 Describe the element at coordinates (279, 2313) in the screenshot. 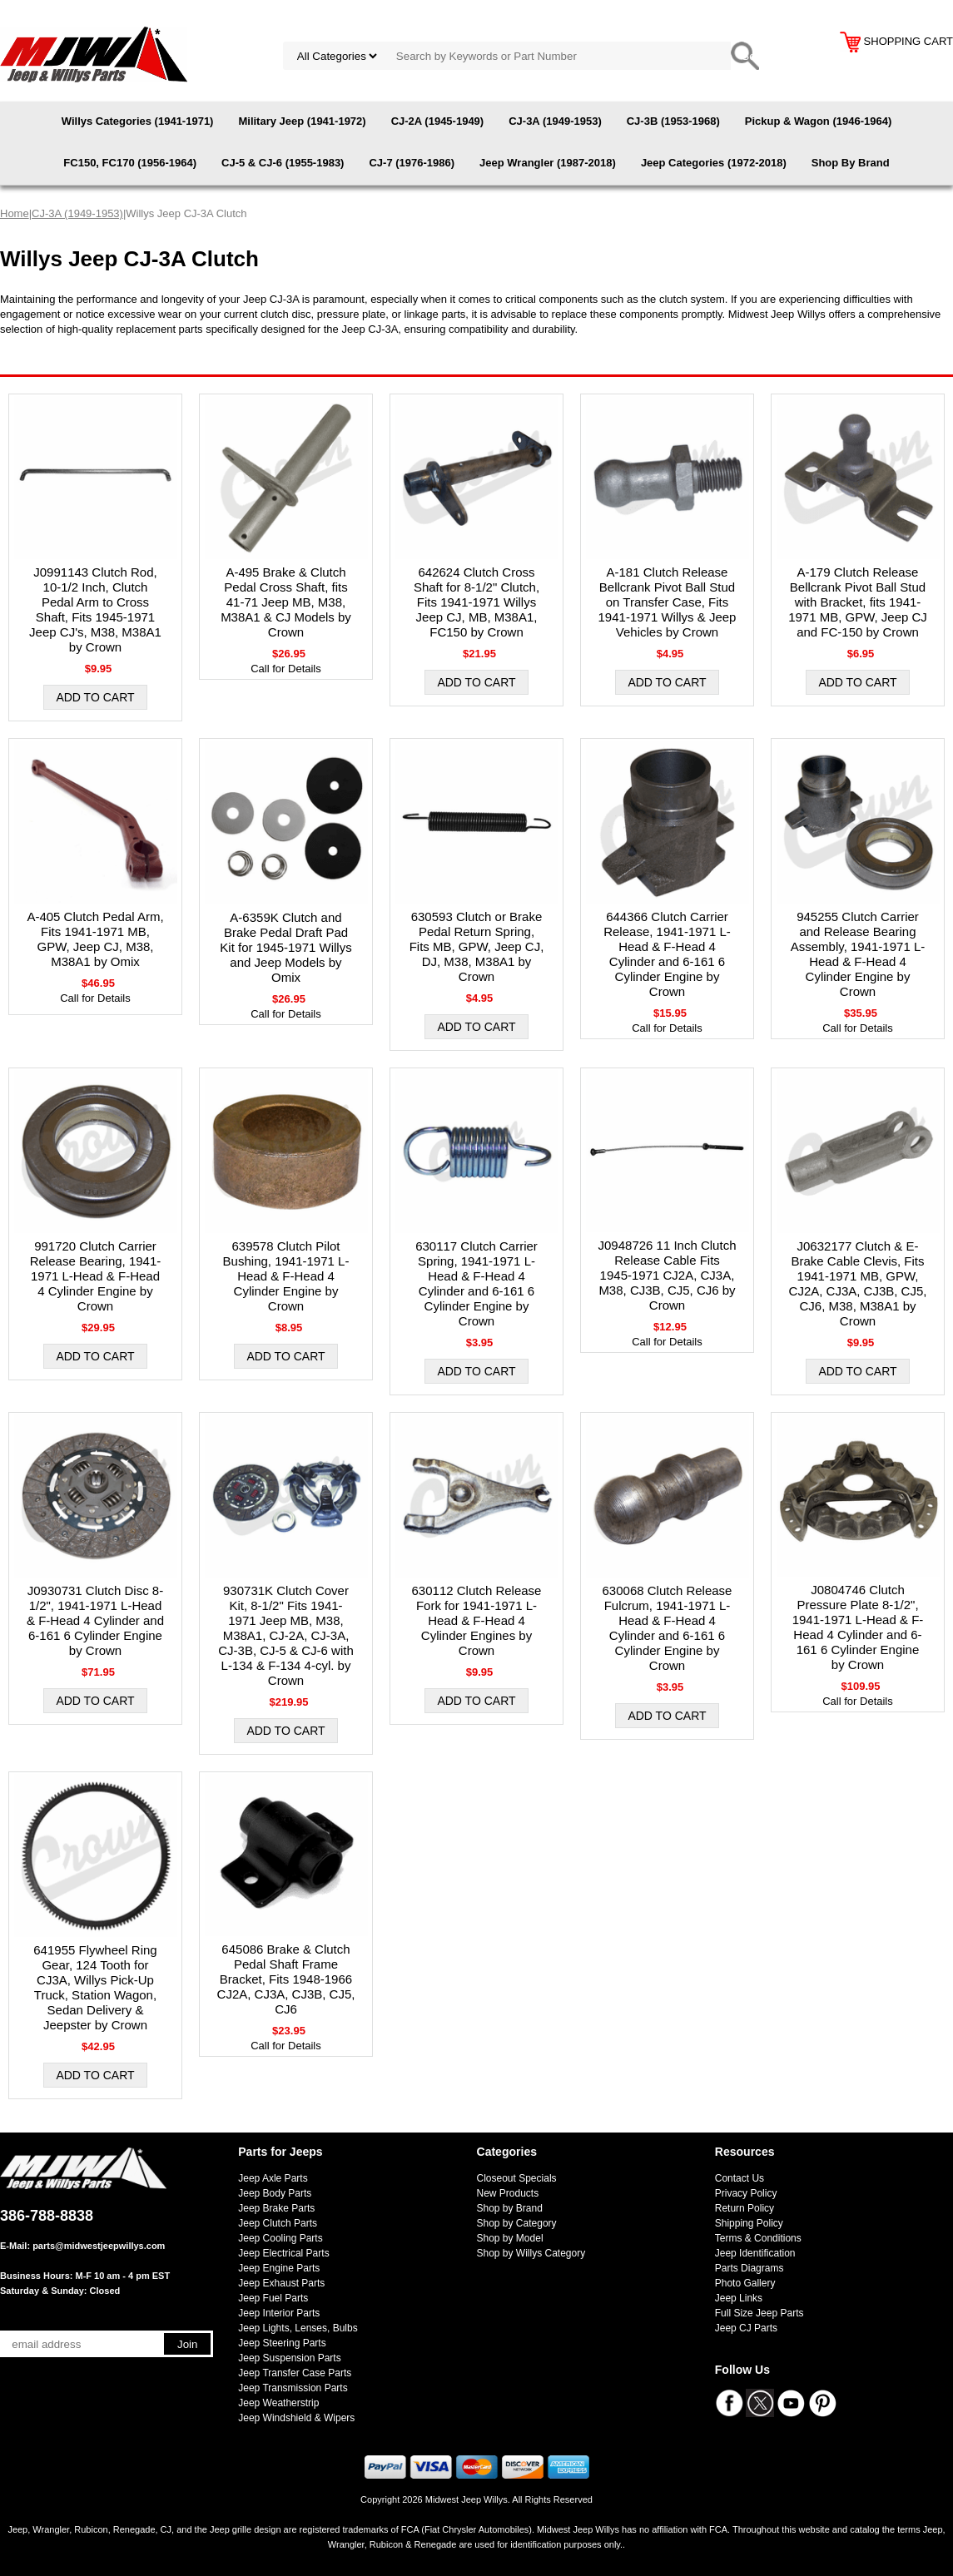

I see `Jeep Interior Parts` at that location.